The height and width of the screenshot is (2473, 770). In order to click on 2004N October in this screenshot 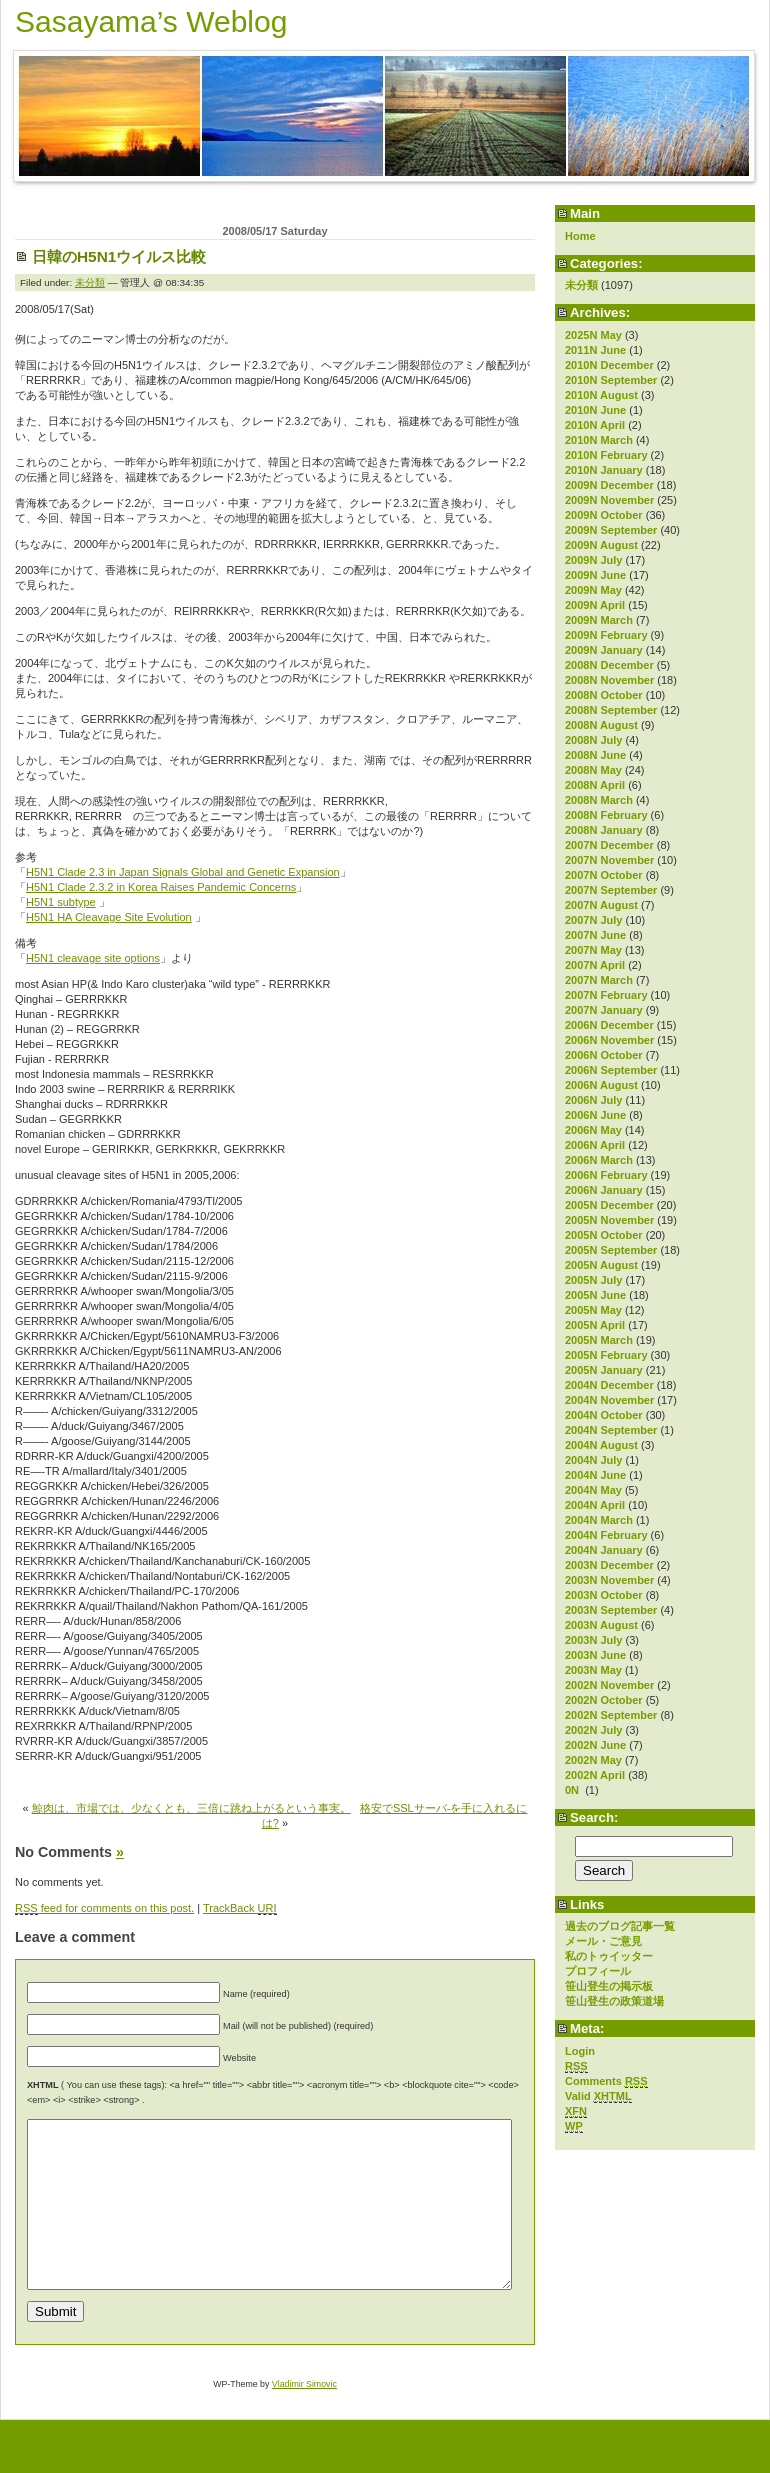, I will do `click(604, 1415)`.